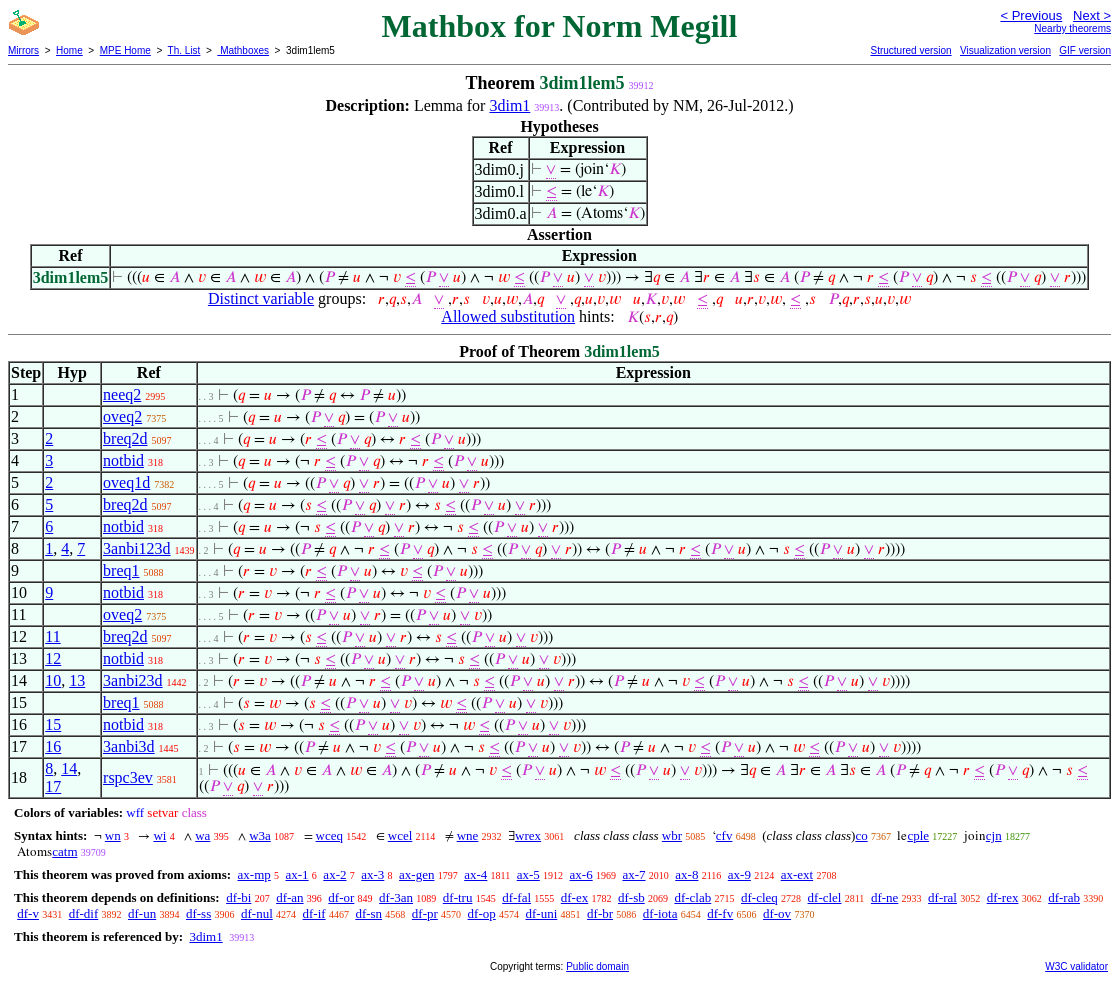  I want to click on Allowed substitution, so click(508, 316).